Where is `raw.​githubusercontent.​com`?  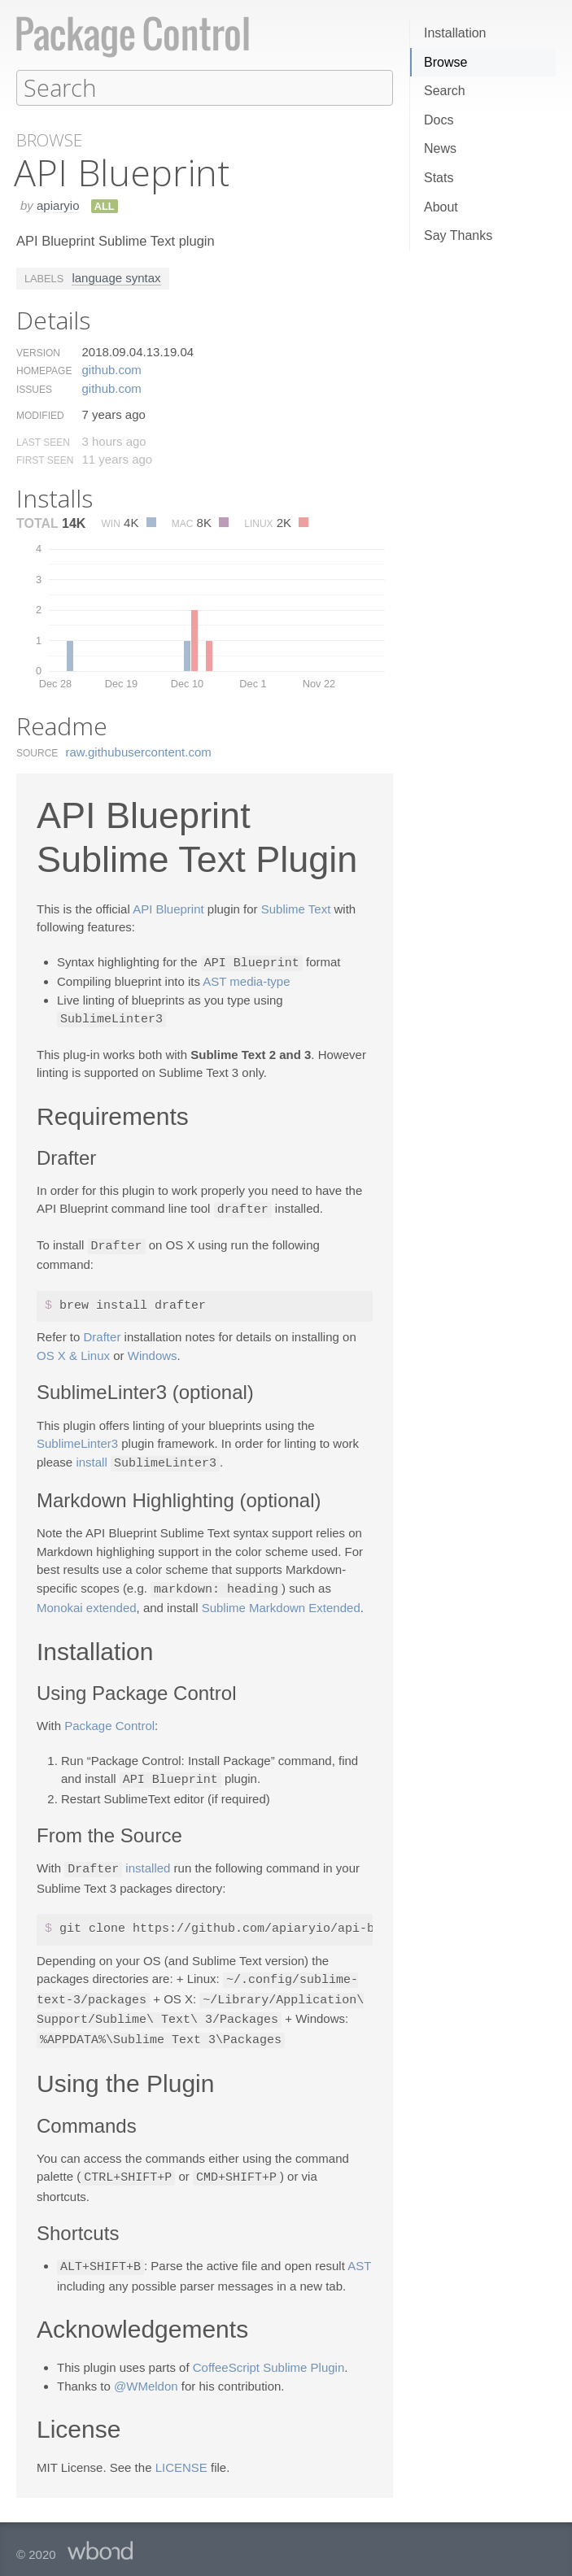
raw.​githubusercontent.​com is located at coordinates (139, 751).